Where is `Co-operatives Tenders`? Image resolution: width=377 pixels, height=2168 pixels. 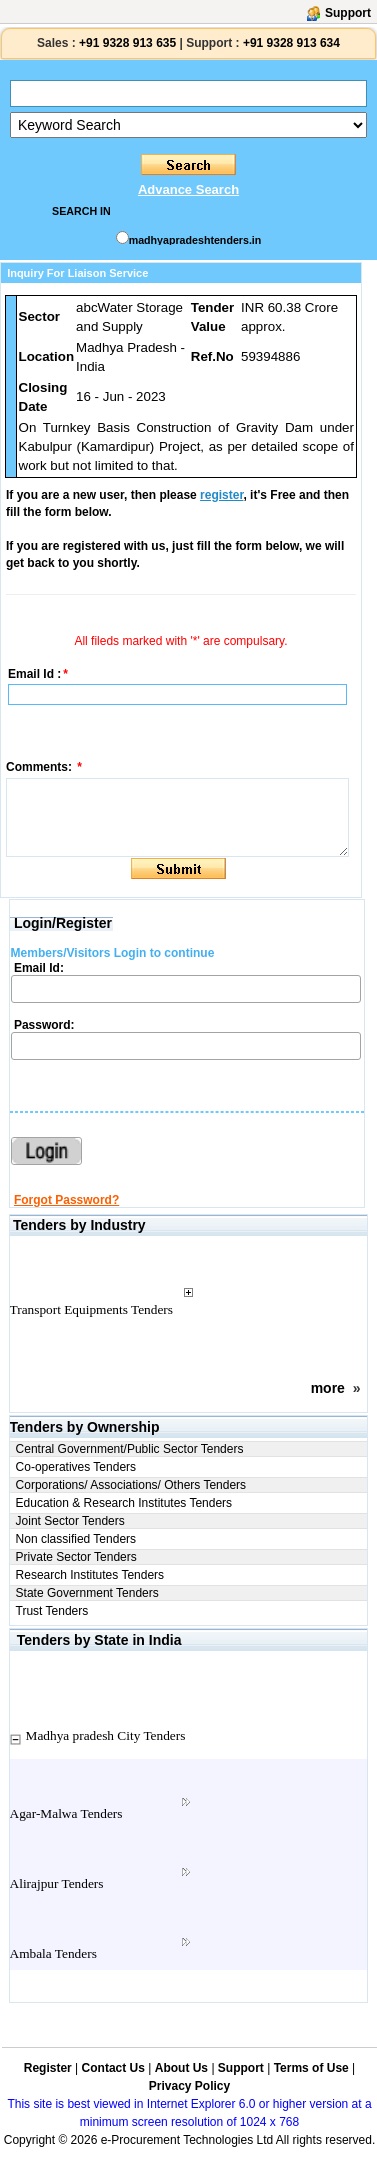 Co-operatives Tenders is located at coordinates (76, 1467).